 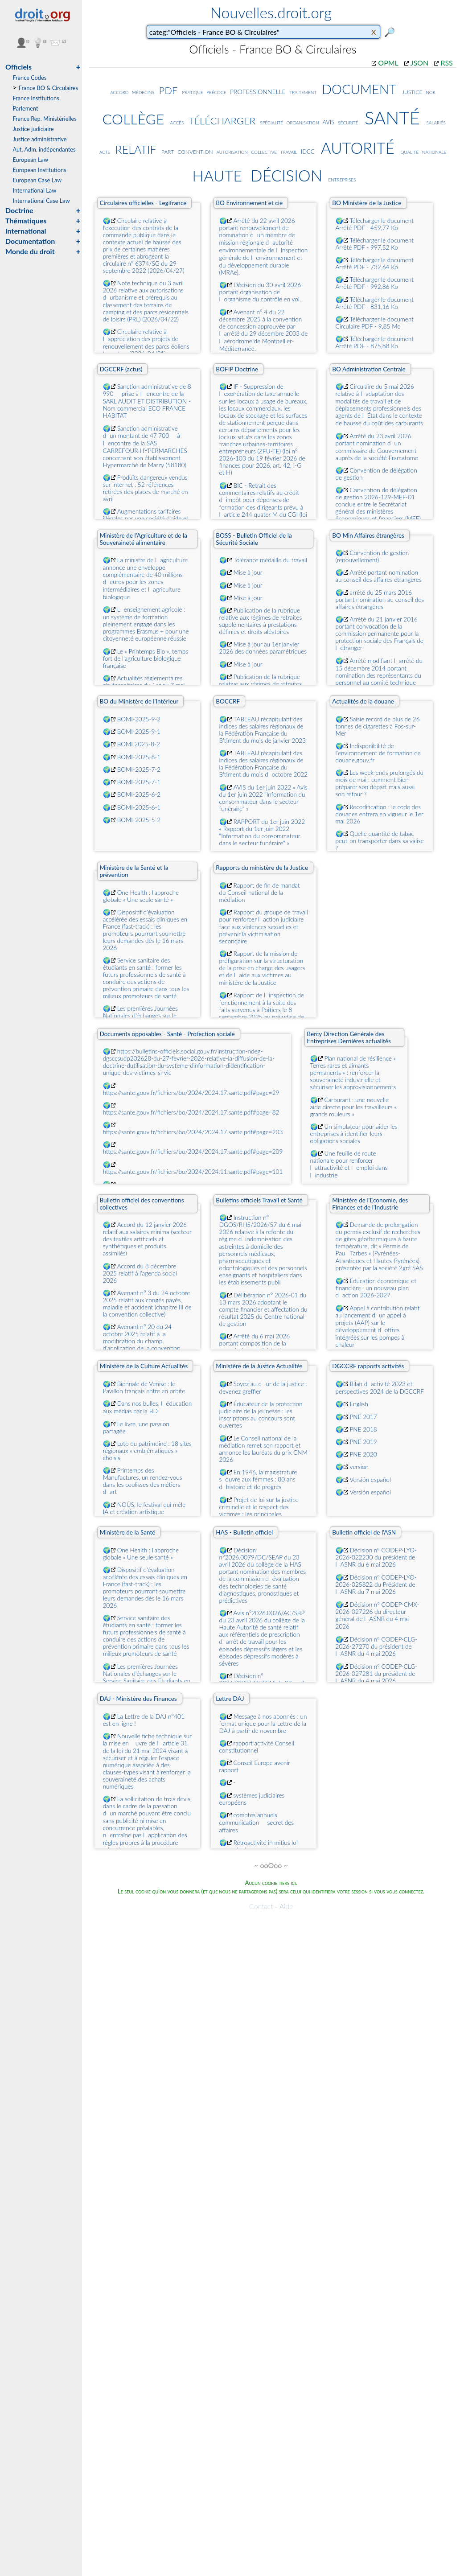 I want to click on En 1946, la magistrature souvre aux femmes : 80 ans dhistoire et de progrès, so click(x=258, y=1479).